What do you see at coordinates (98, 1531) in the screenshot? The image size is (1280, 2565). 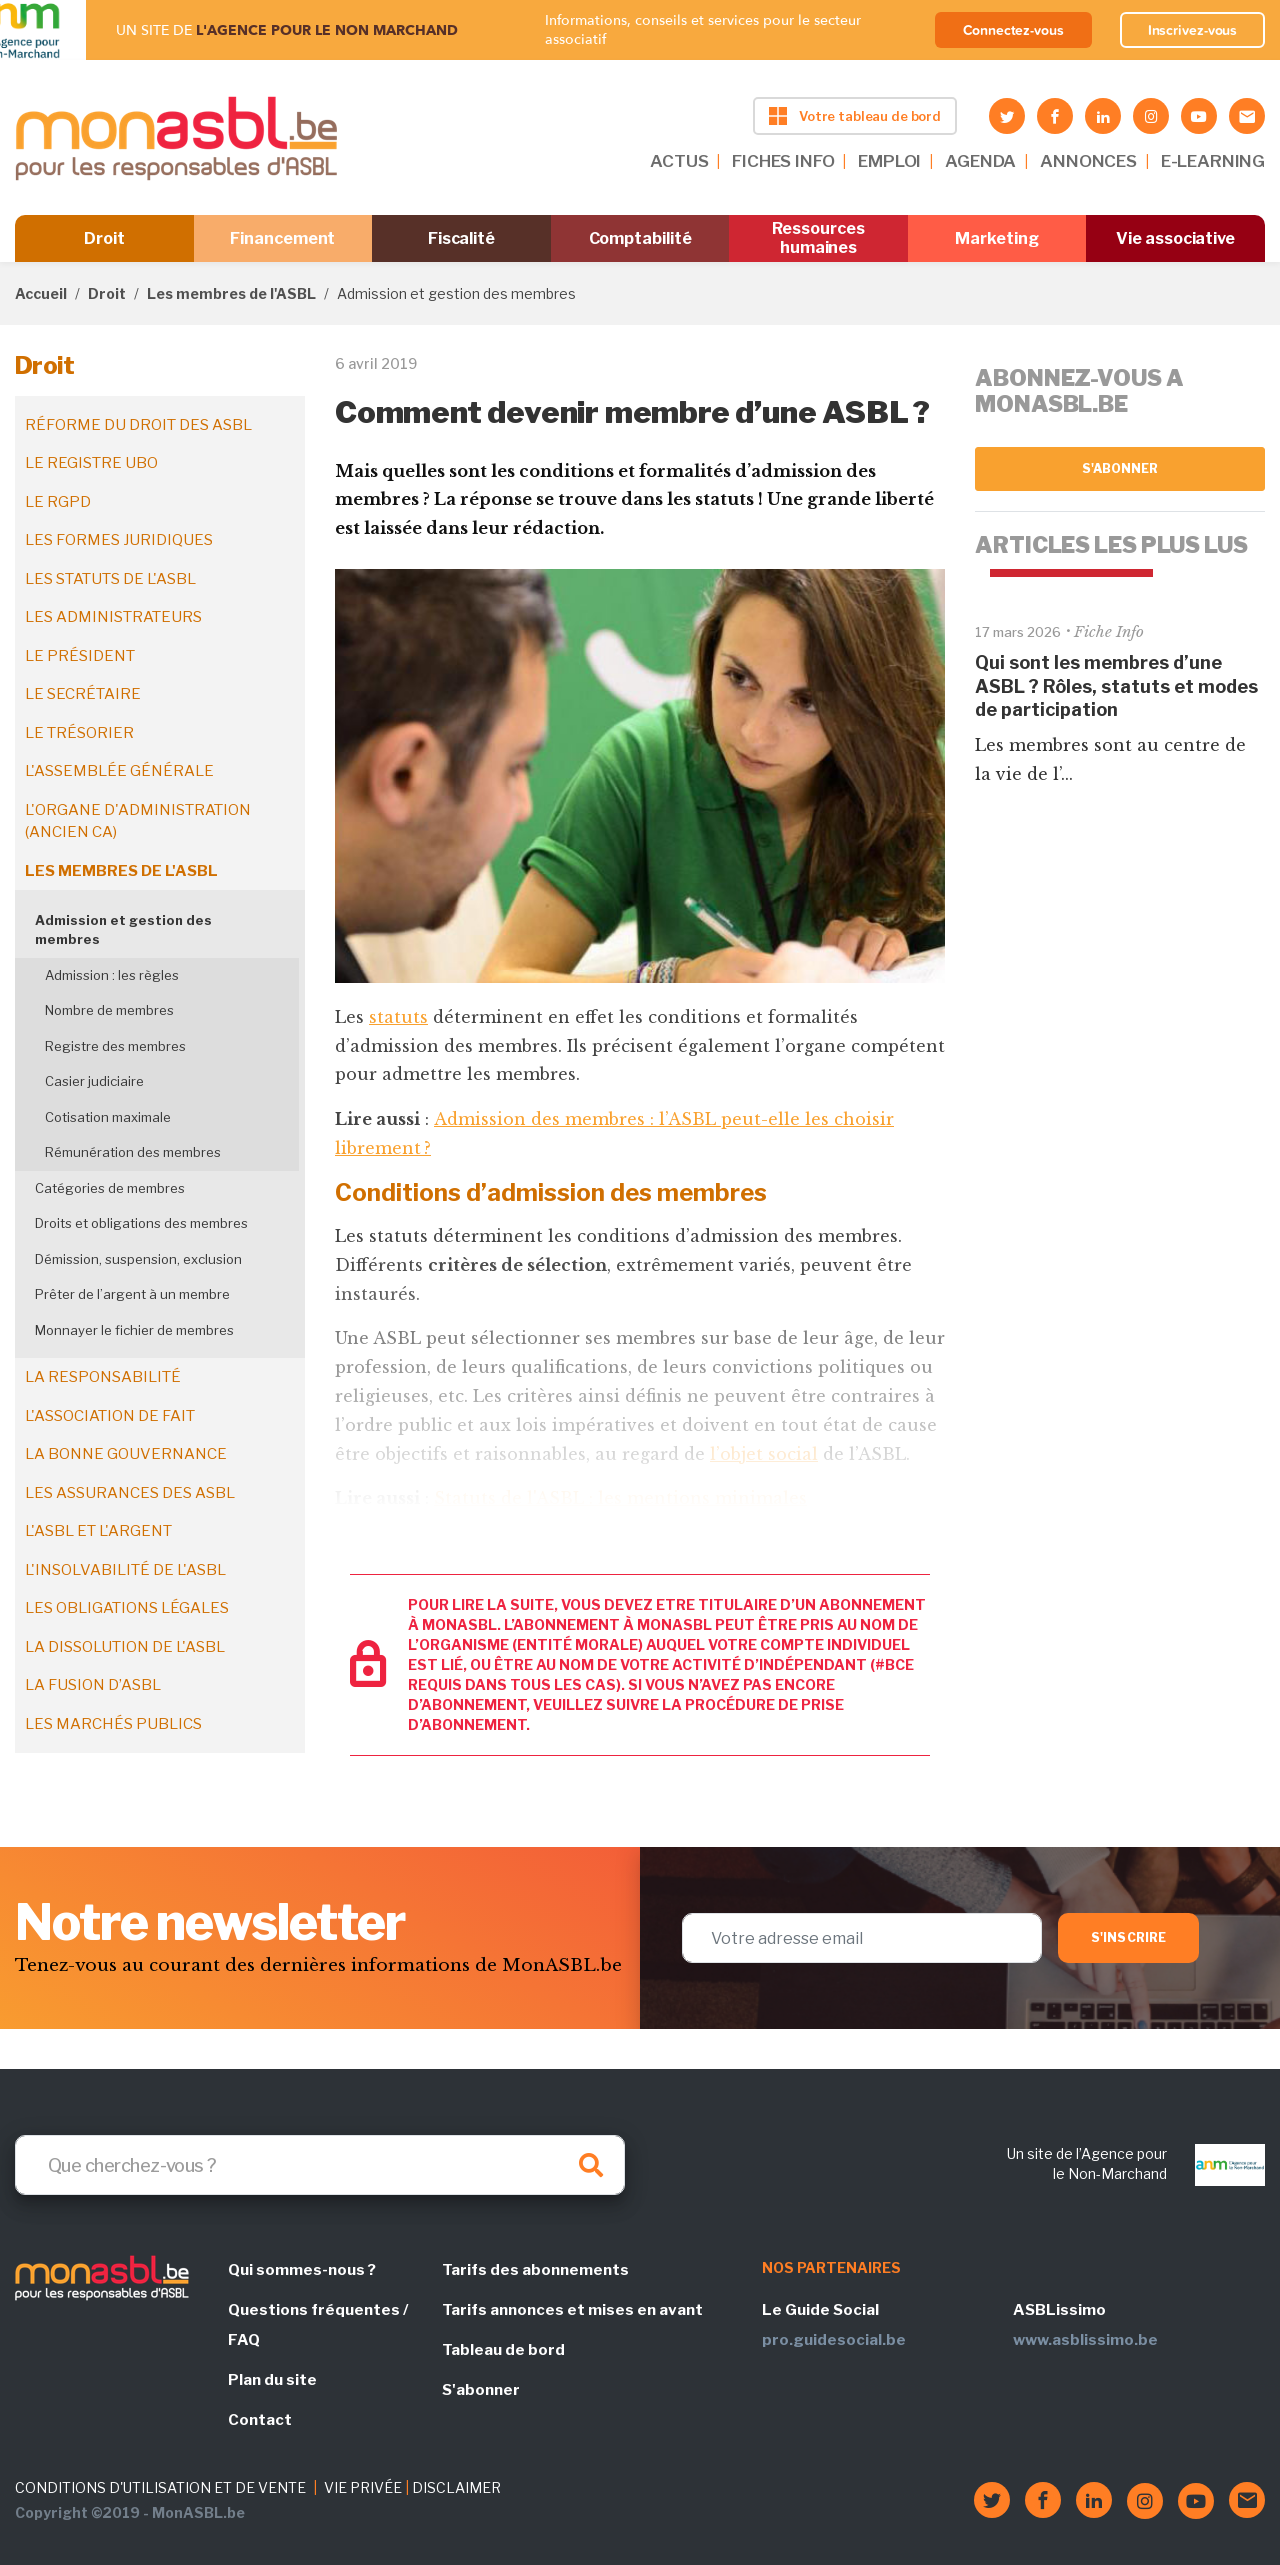 I see `L'ASBL et l'argent` at bounding box center [98, 1531].